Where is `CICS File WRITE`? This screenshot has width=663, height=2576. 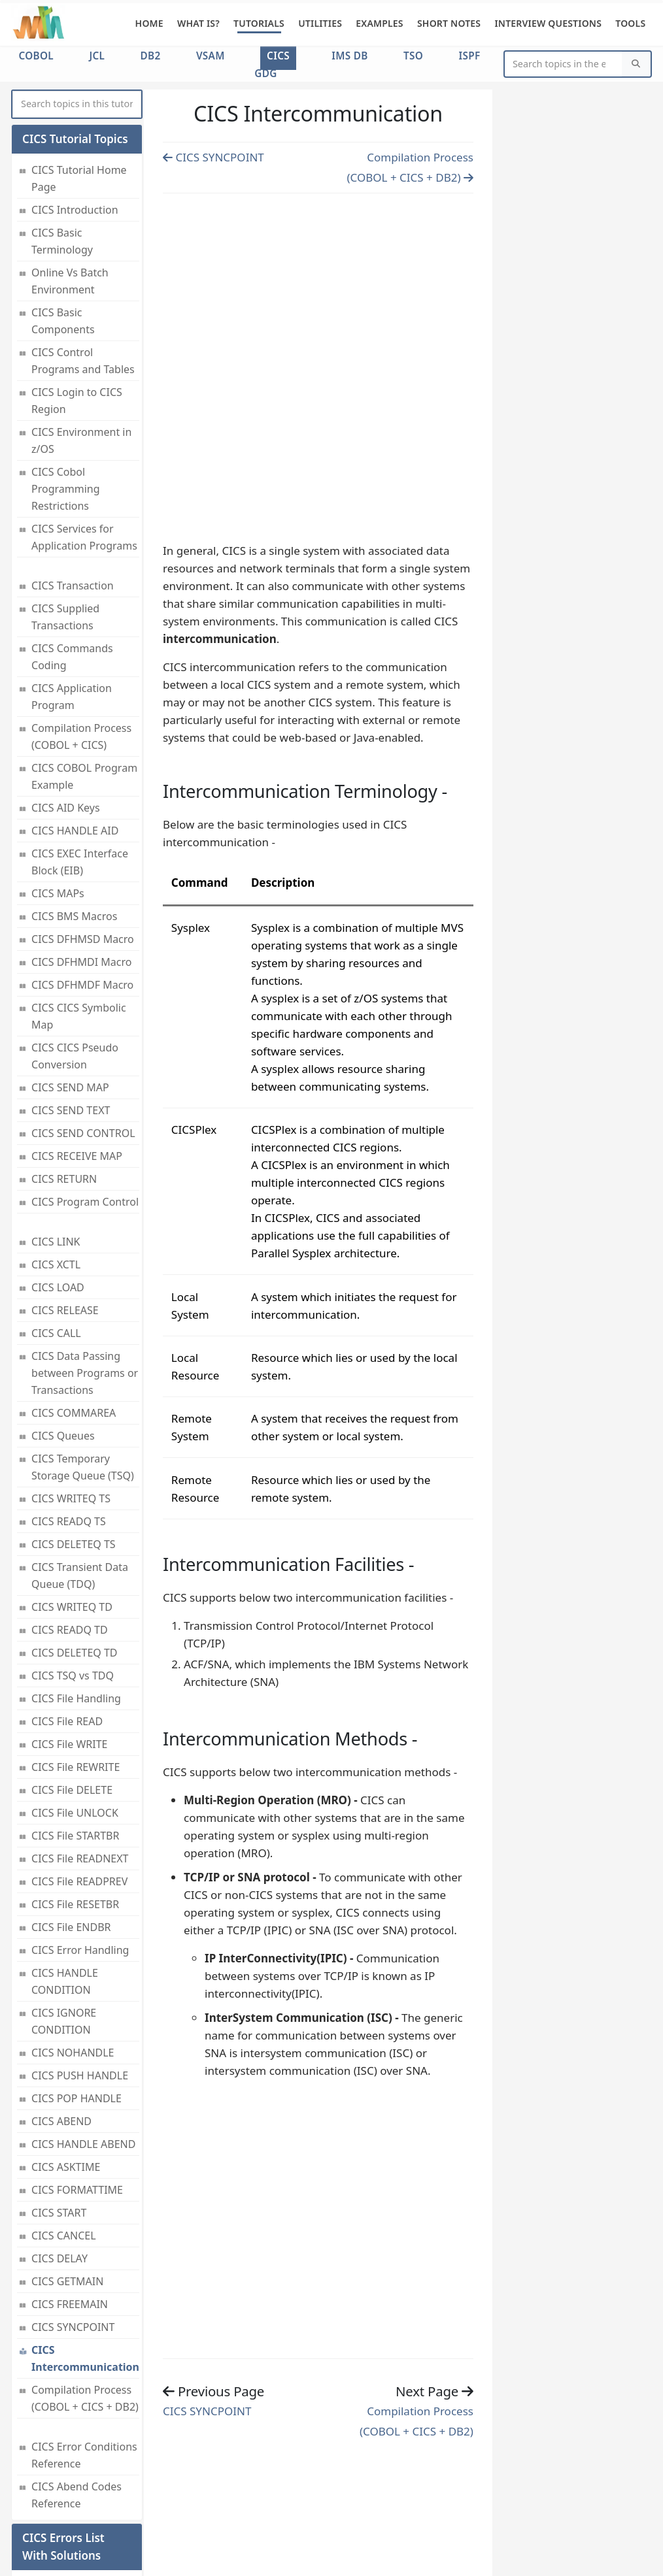
CICS File WRITE is located at coordinates (69, 1634).